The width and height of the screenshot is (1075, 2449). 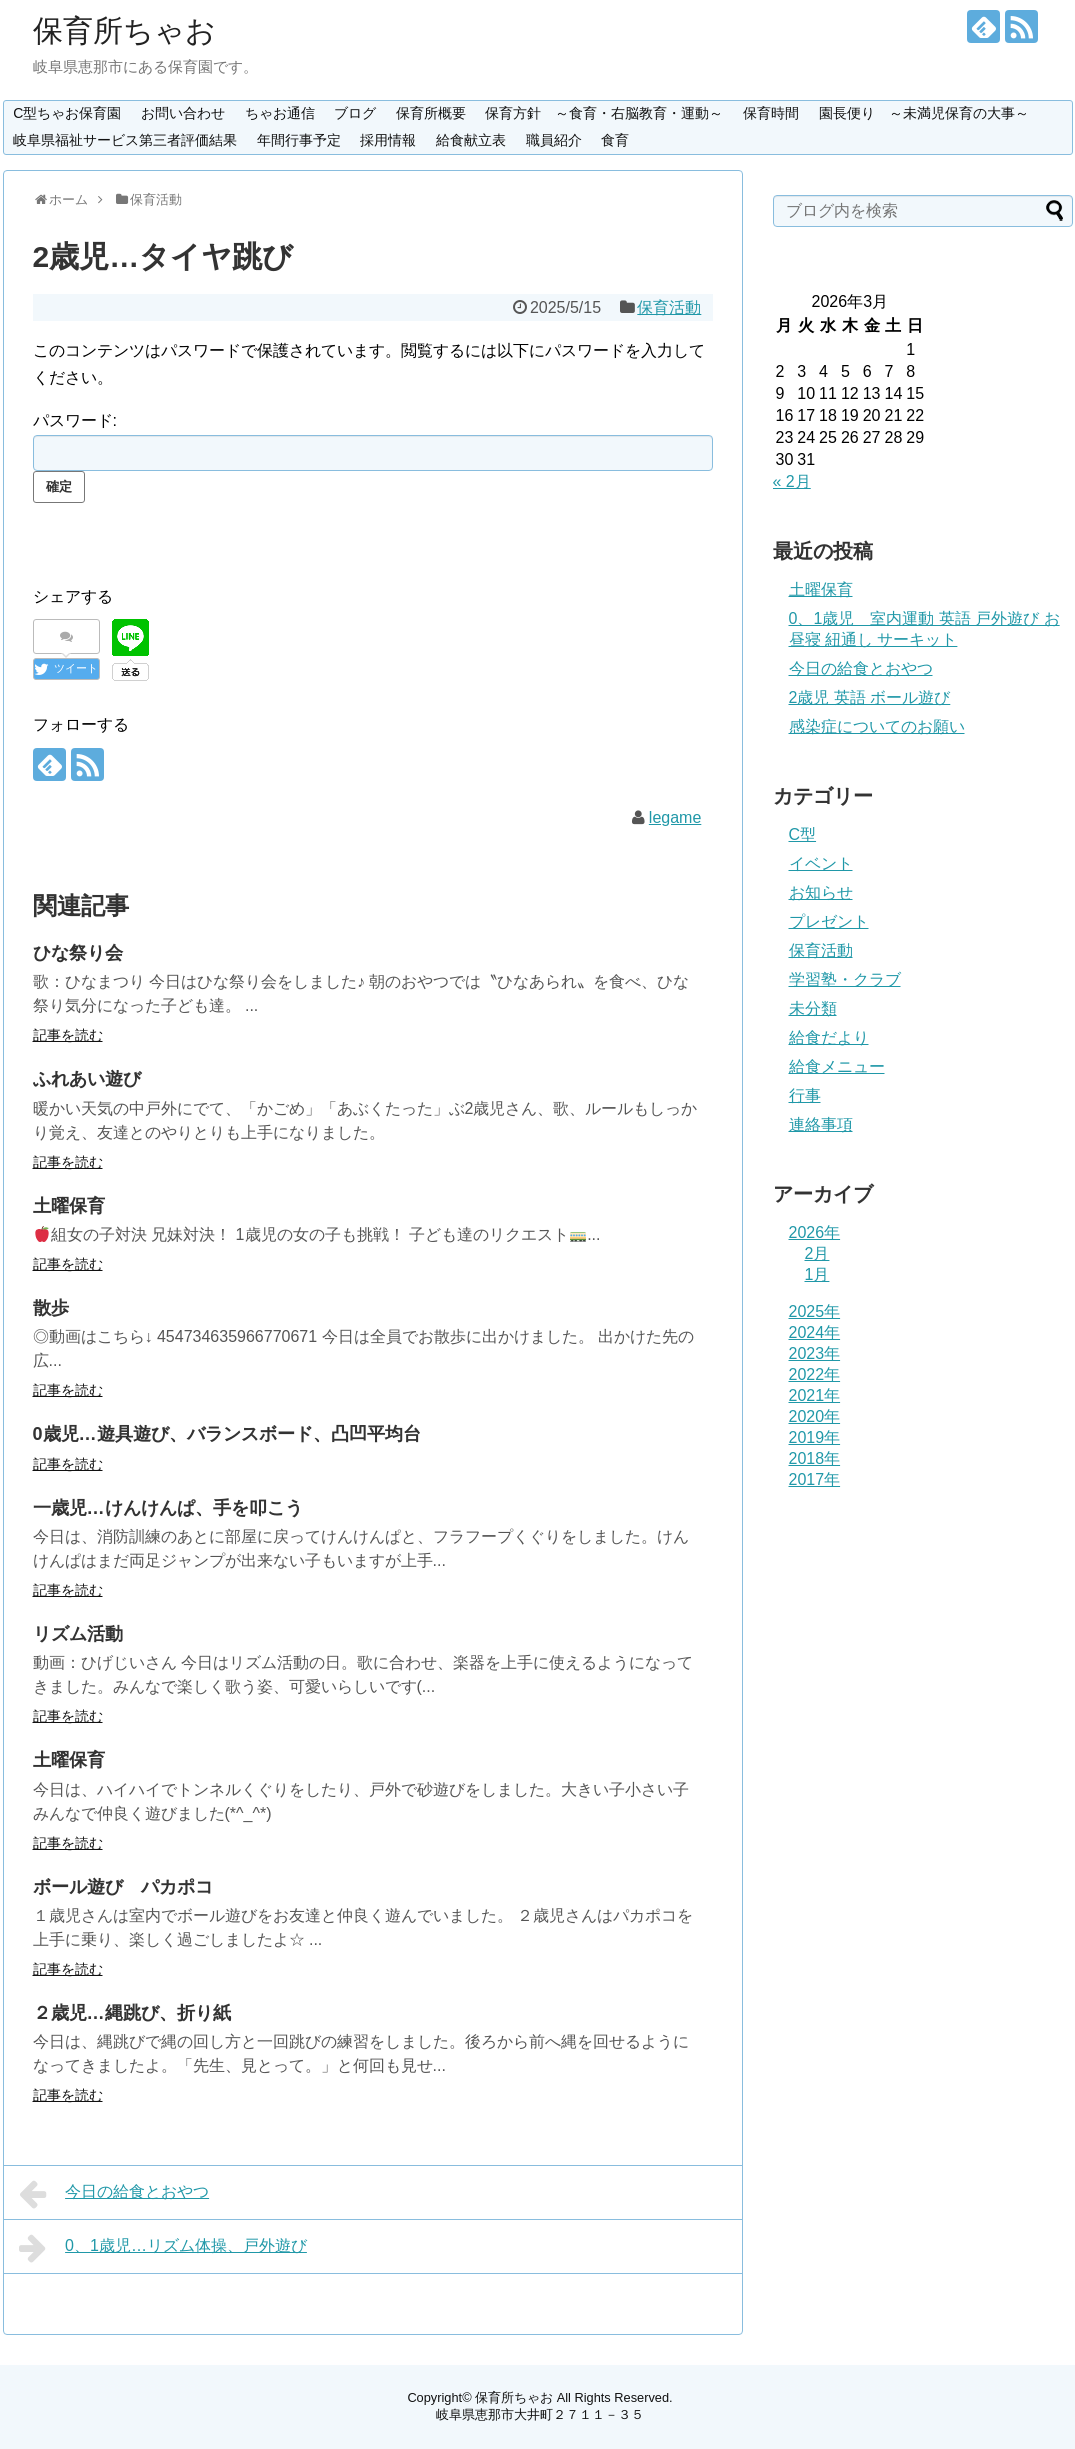 I want to click on 未分類, so click(x=813, y=1008).